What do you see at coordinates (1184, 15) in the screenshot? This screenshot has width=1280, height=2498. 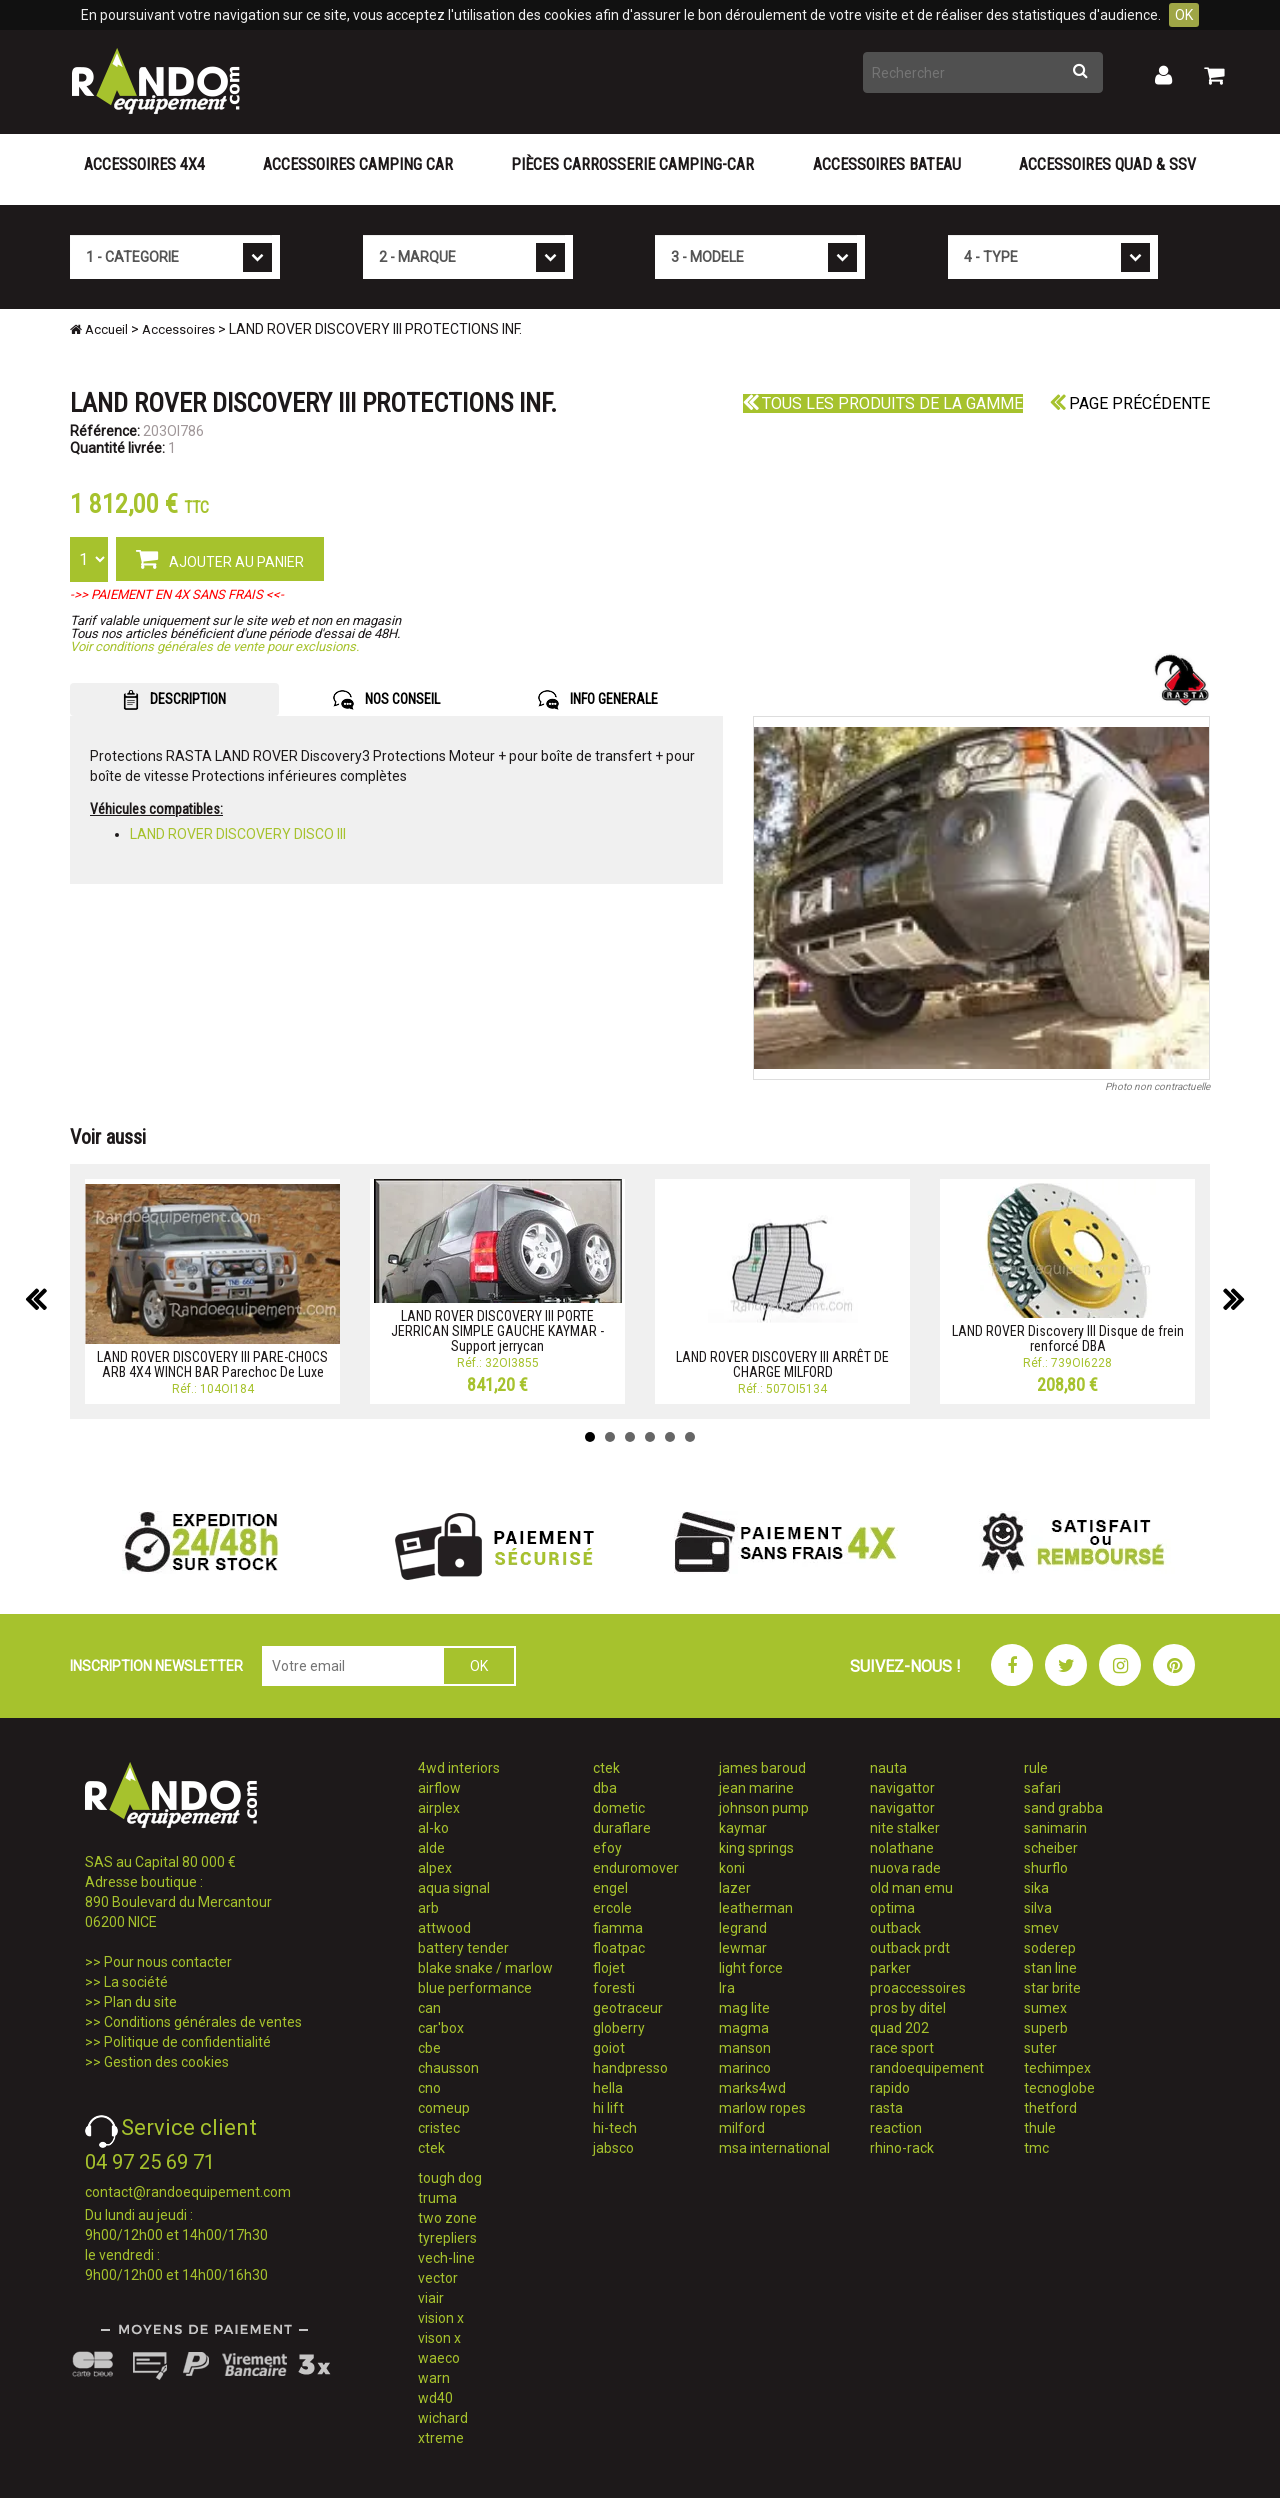 I see `OK` at bounding box center [1184, 15].